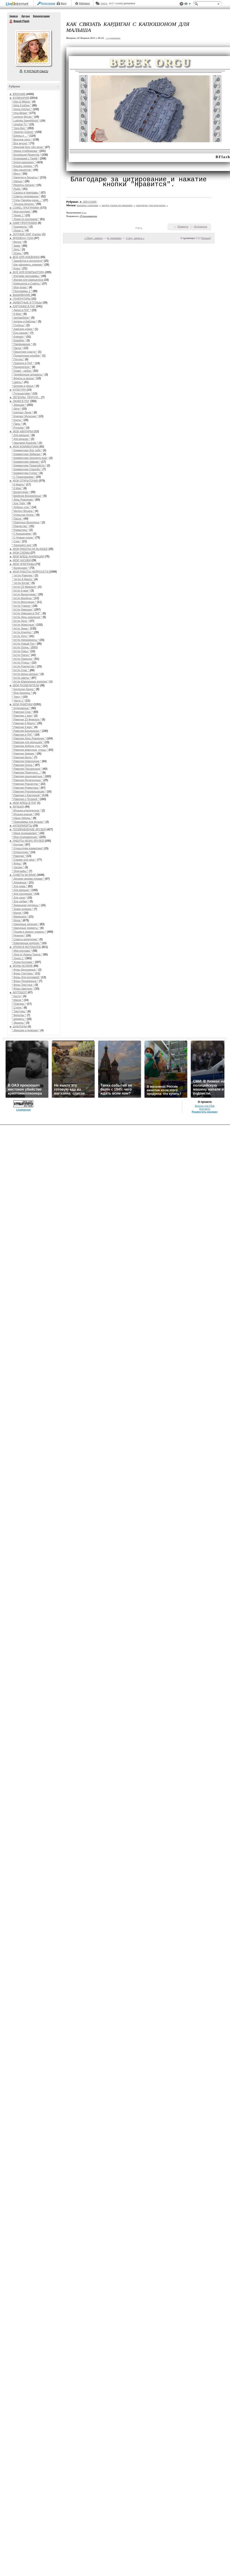 The width and height of the screenshot is (230, 2576). Describe the element at coordinates (135, 238) in the screenshot. I see `След. запись »` at that location.